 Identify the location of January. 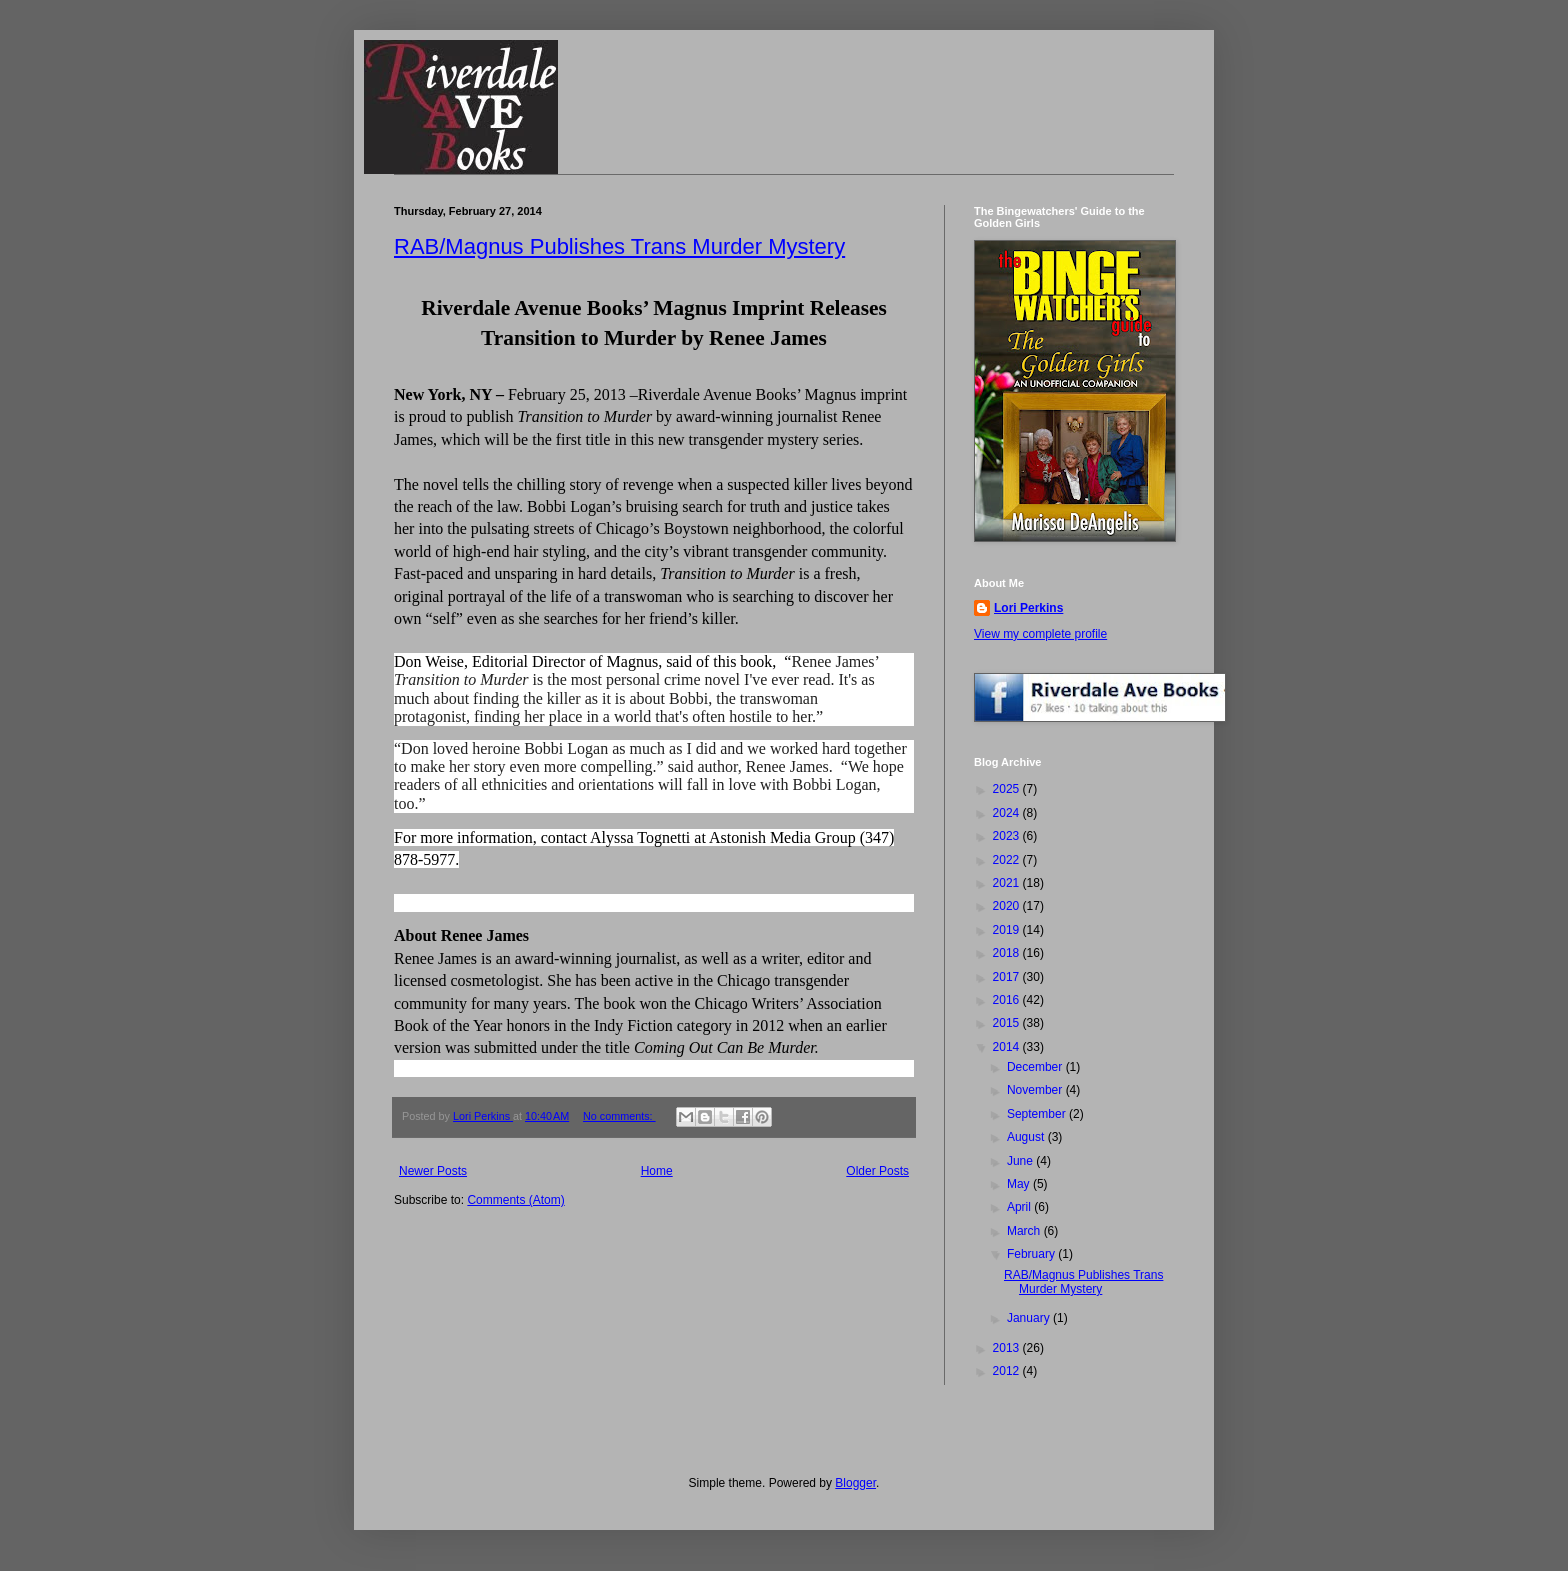
(1030, 1318).